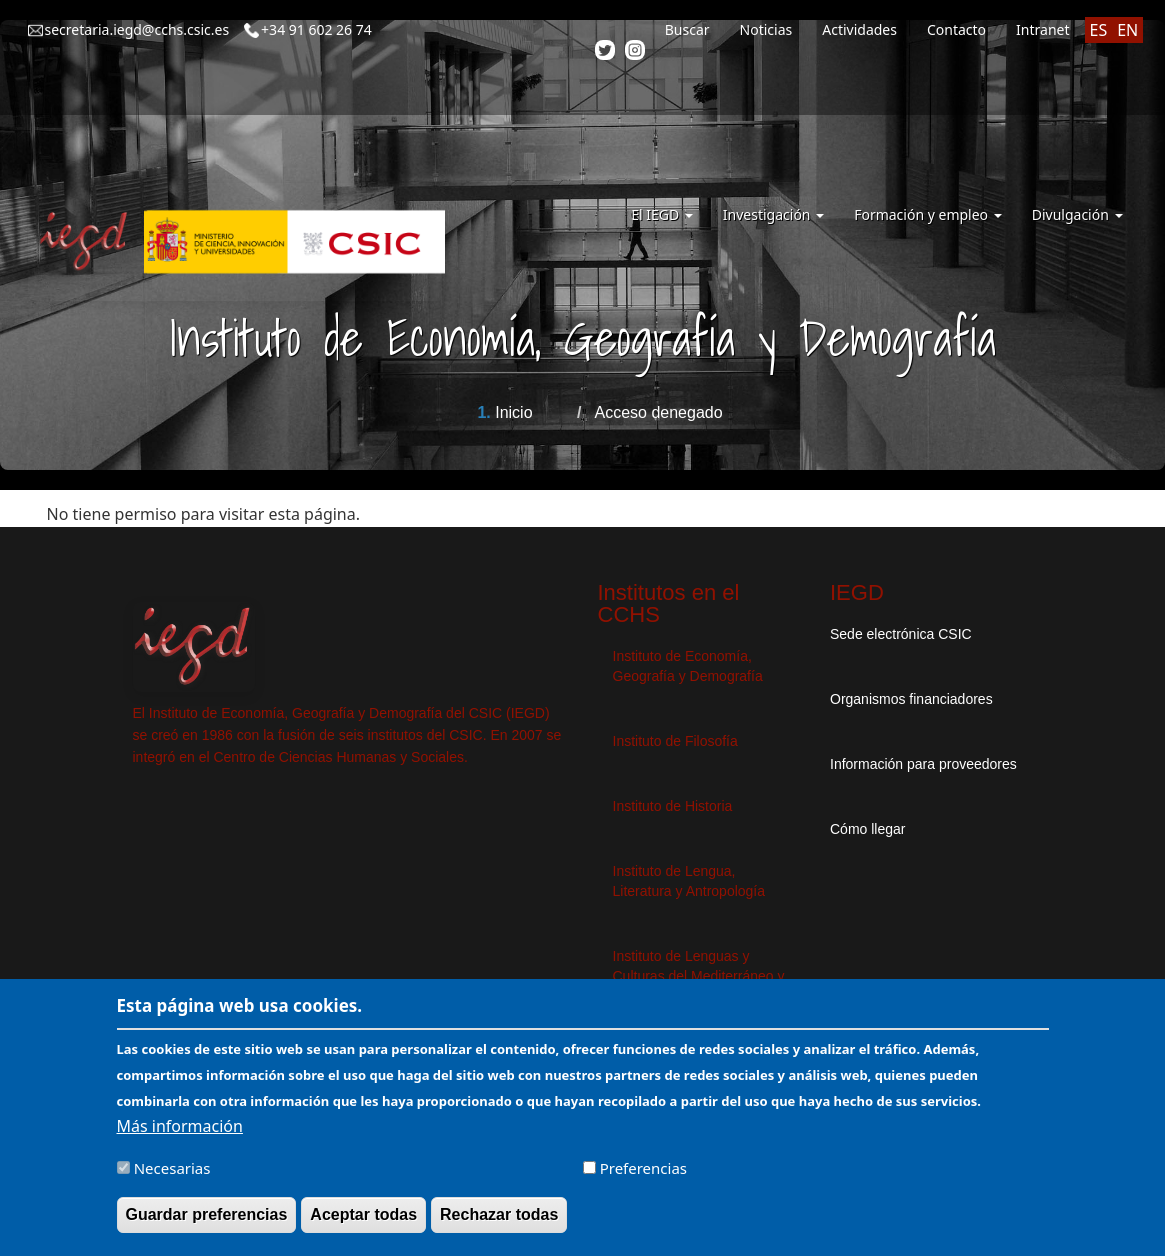 The image size is (1165, 1256). What do you see at coordinates (673, 806) in the screenshot?
I see `Instituto de Historia` at bounding box center [673, 806].